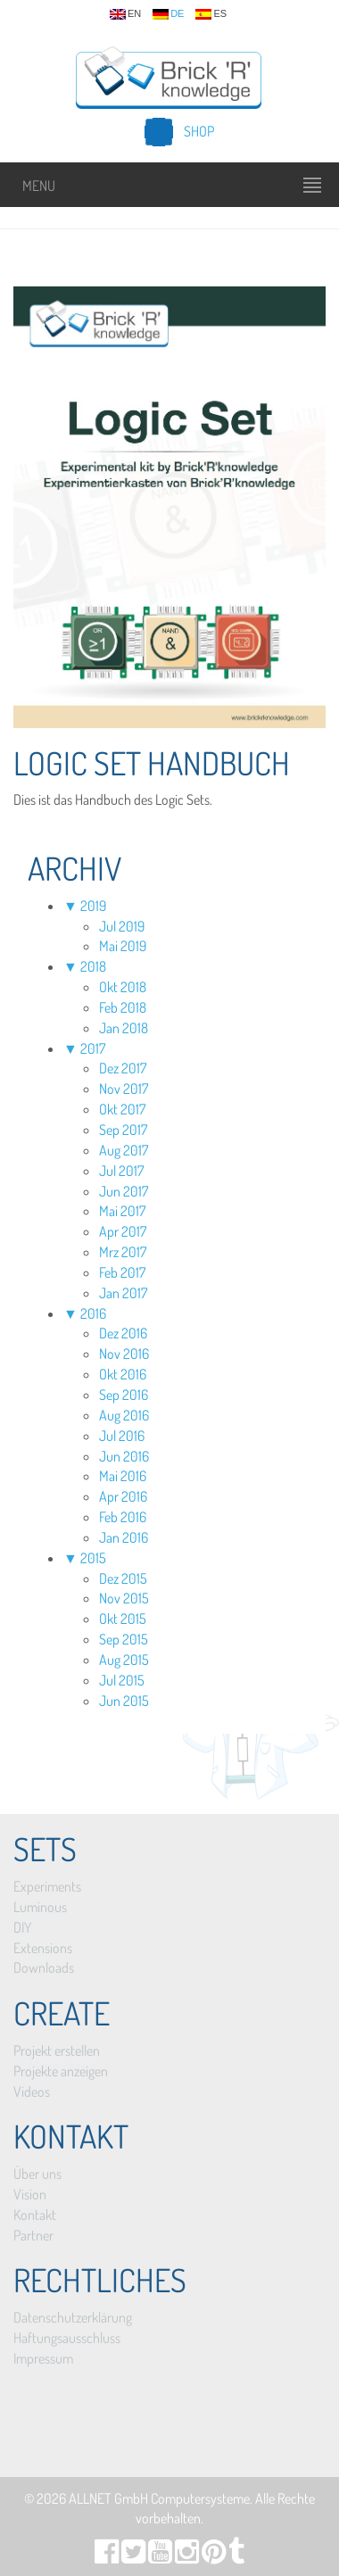 The width and height of the screenshot is (339, 2576). I want to click on DIY, so click(22, 1927).